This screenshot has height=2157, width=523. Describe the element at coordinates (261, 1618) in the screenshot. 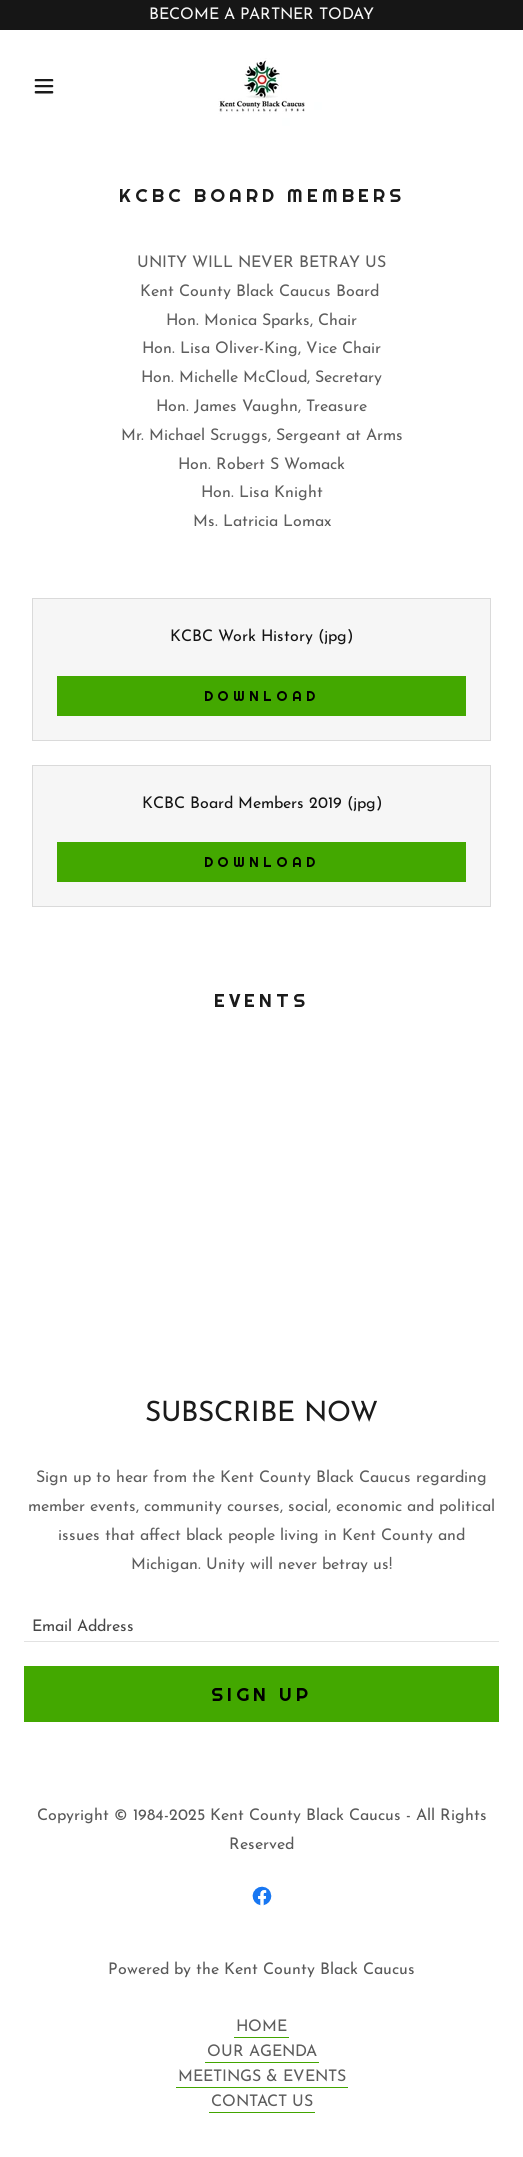

I see `[textbox]` at that location.